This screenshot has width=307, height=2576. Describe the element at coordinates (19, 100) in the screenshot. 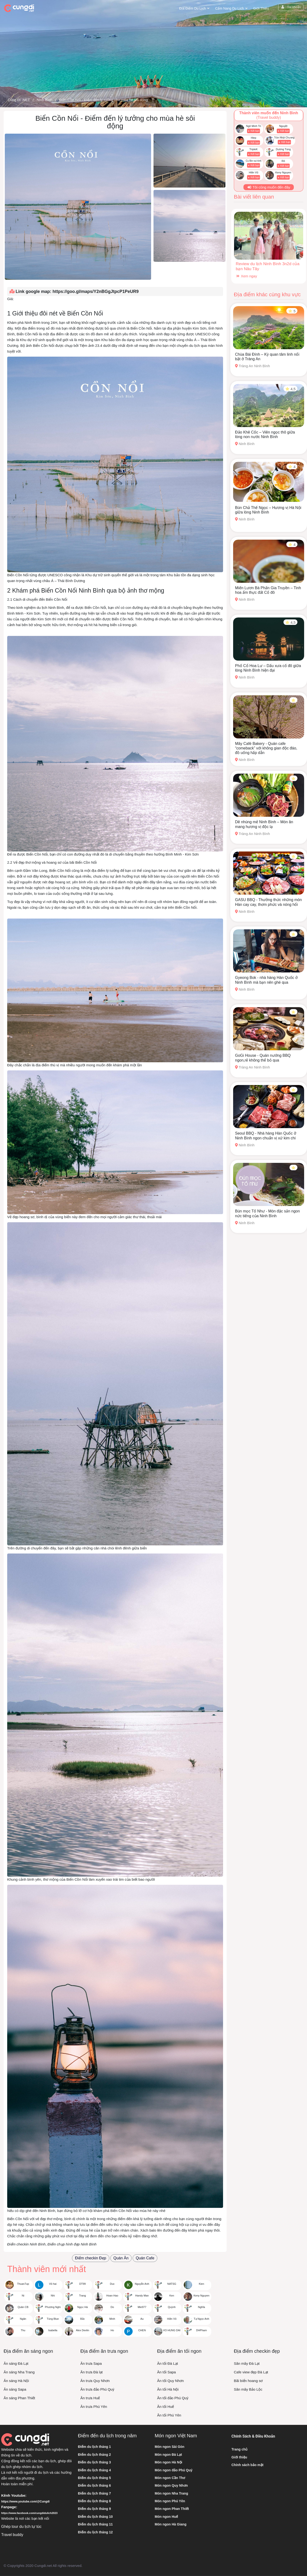

I see `Cùng Đi .NET` at that location.